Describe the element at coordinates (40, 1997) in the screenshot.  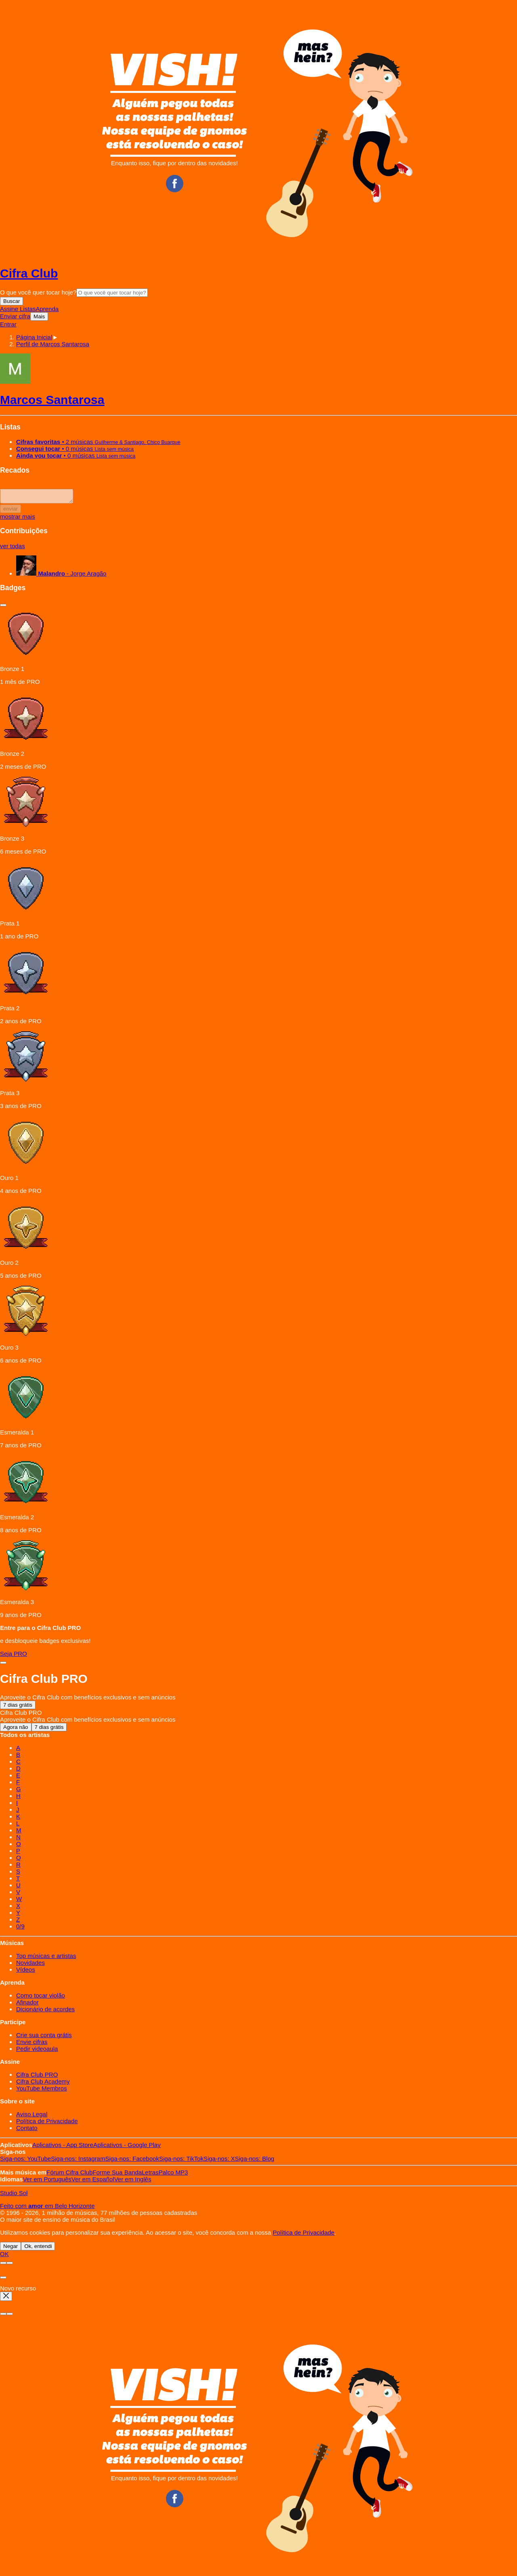
I see `Como tocar violão` at that location.